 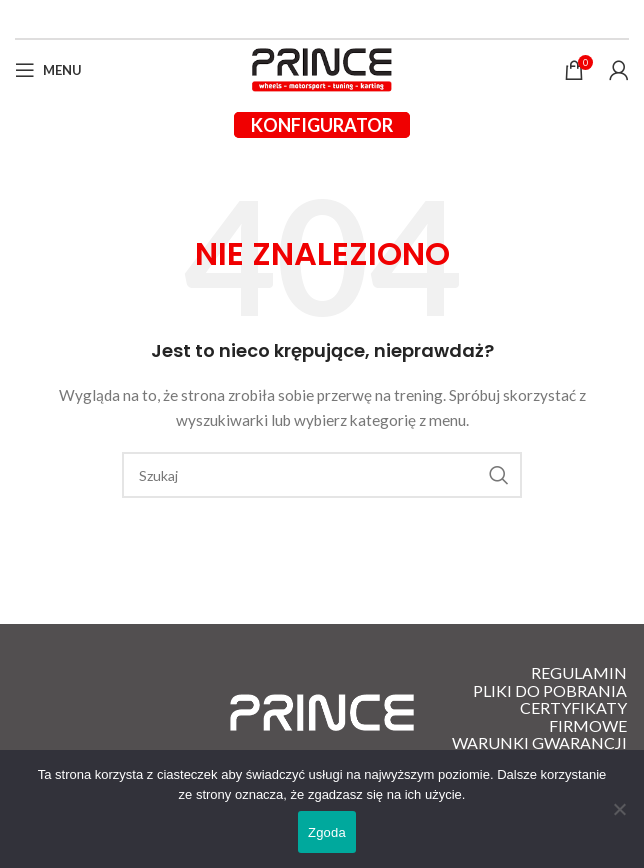 I want to click on Zgoda, so click(x=327, y=832).